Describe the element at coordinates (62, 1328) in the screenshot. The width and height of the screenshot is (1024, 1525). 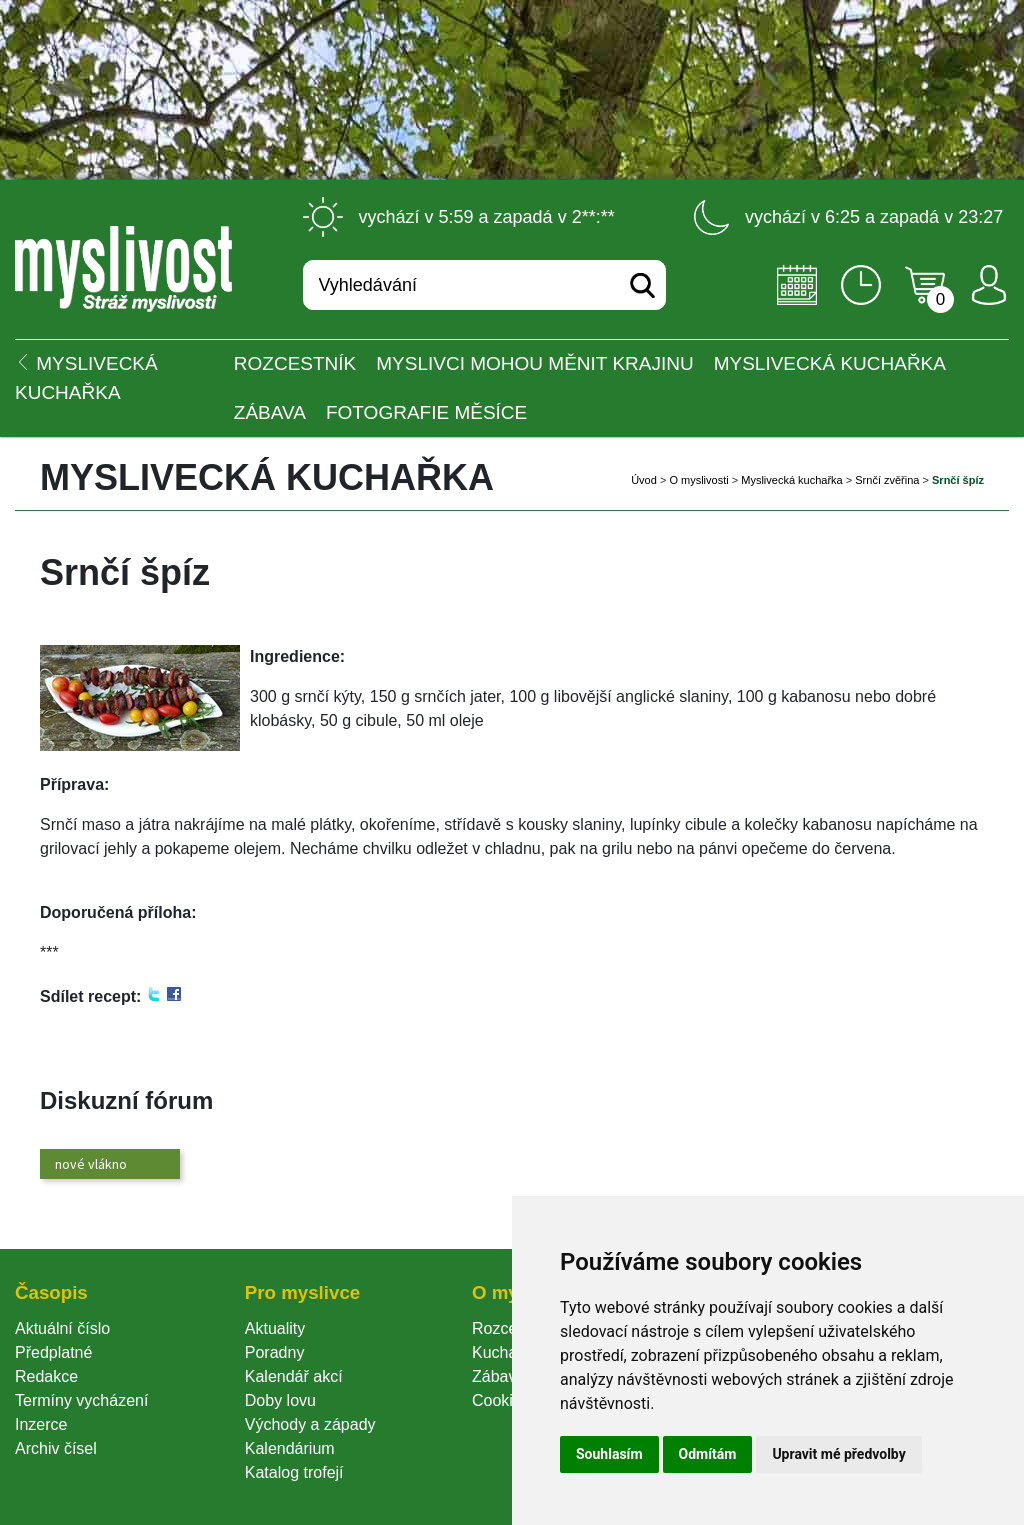
I see `Aktuální číslo` at that location.